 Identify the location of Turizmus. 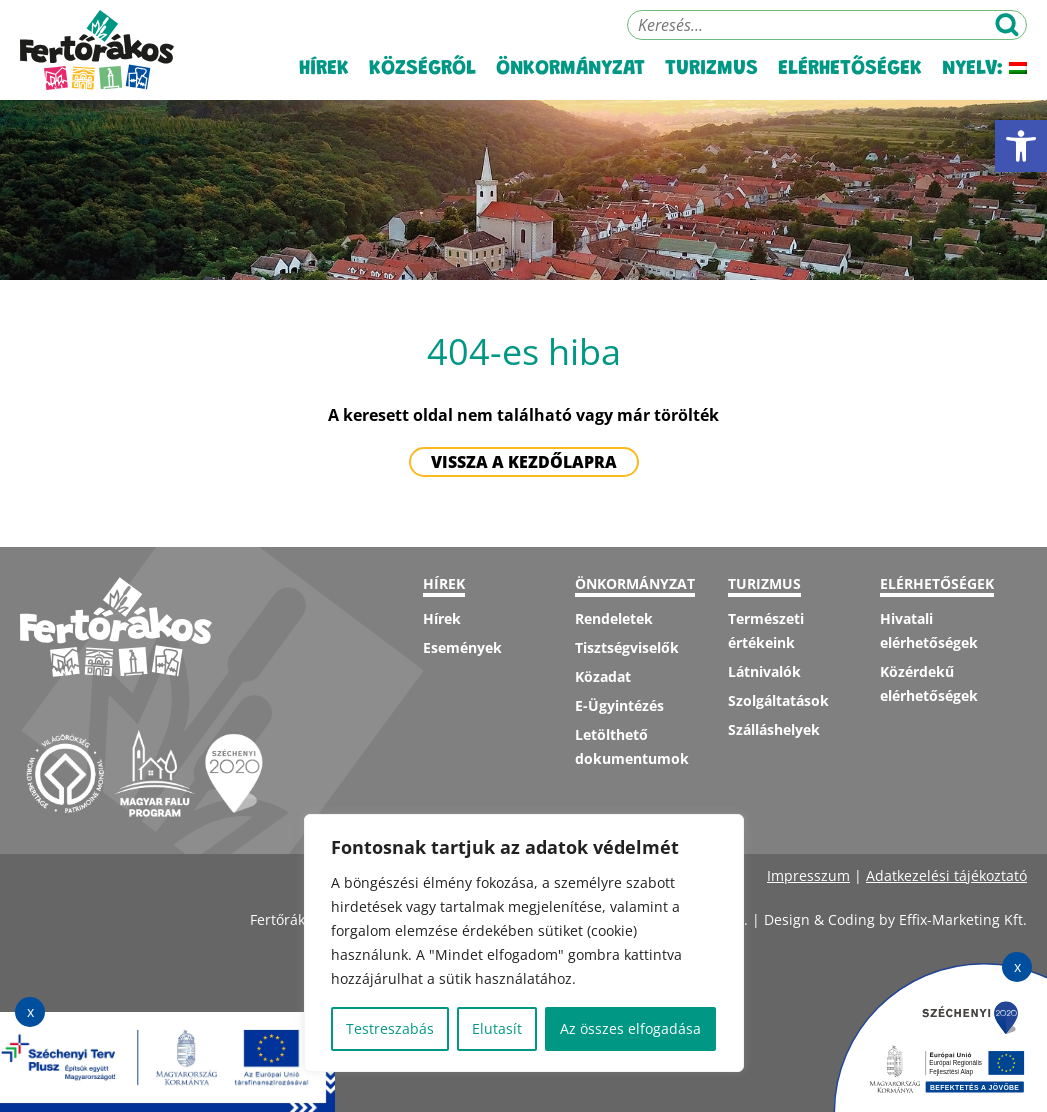
(711, 69).